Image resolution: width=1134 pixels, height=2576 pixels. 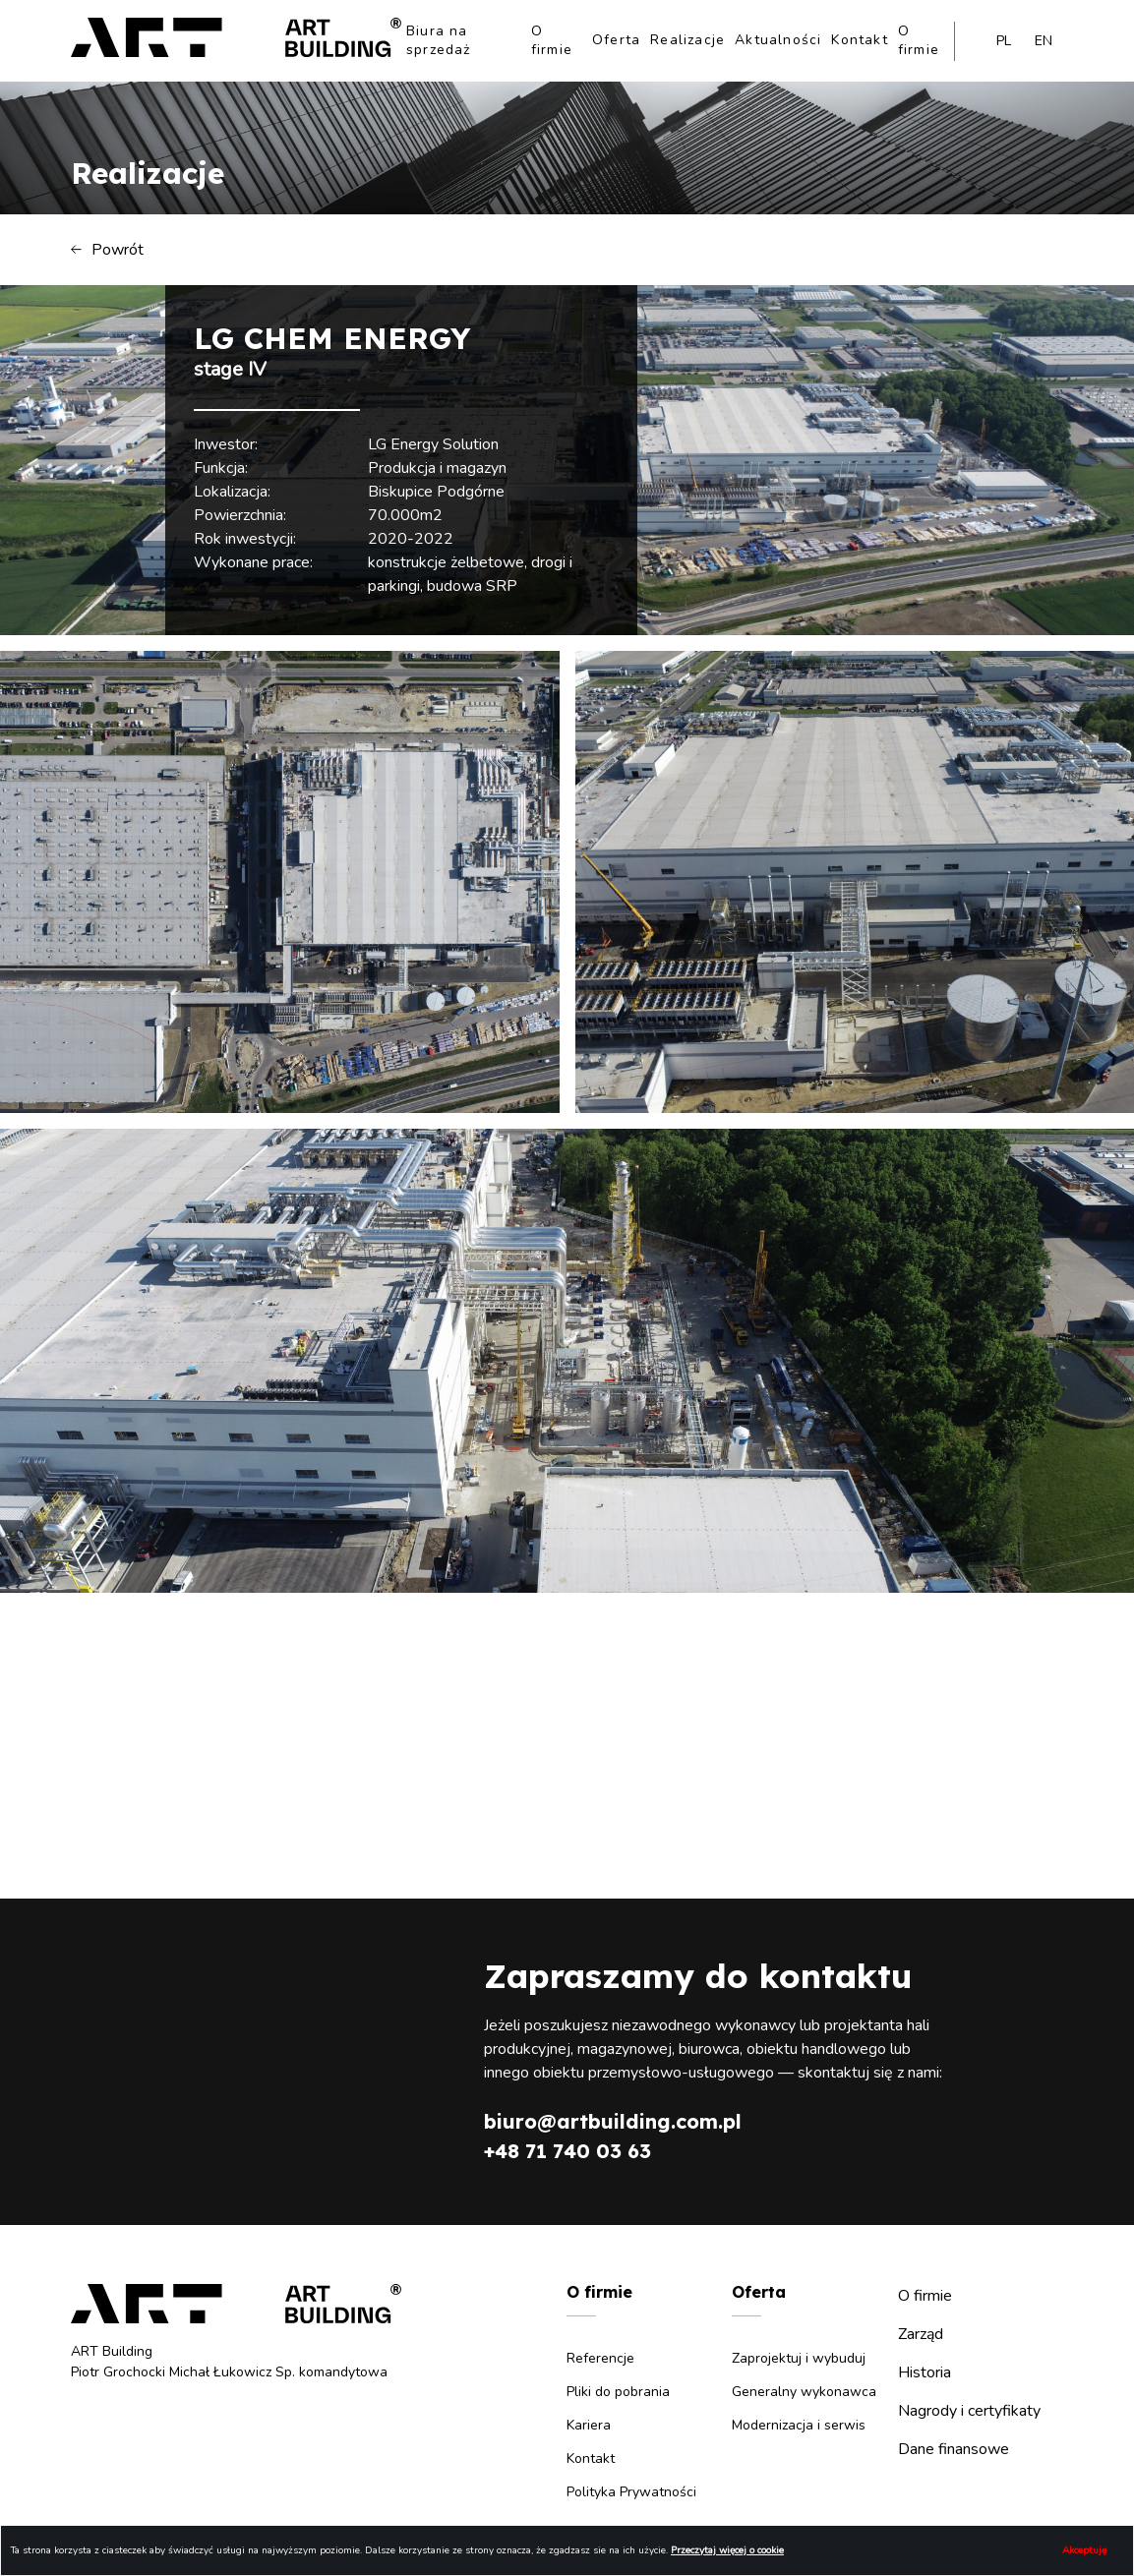 I want to click on en, so click(x=1043, y=40).